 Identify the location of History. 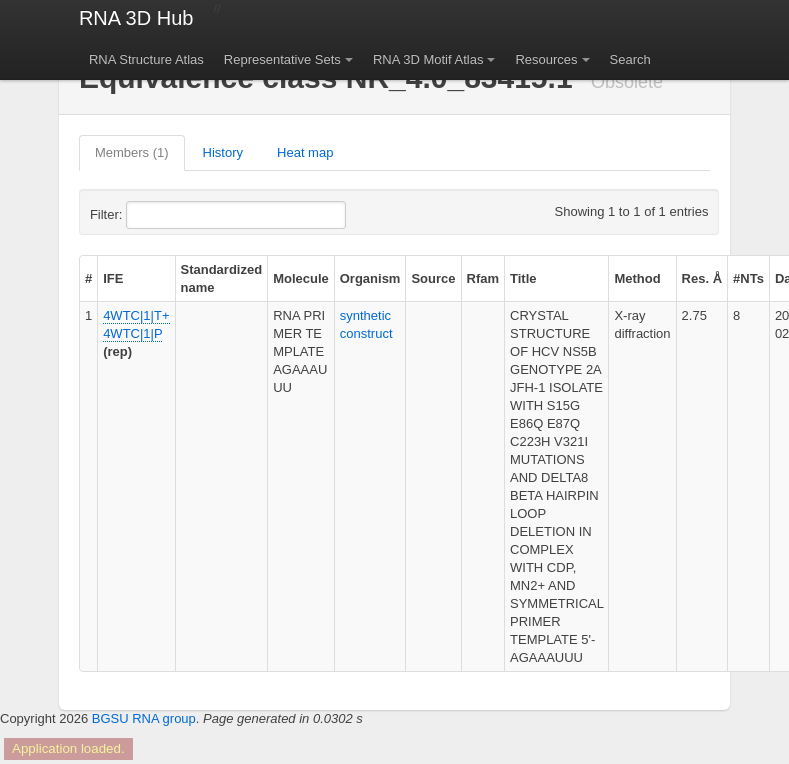
(223, 152).